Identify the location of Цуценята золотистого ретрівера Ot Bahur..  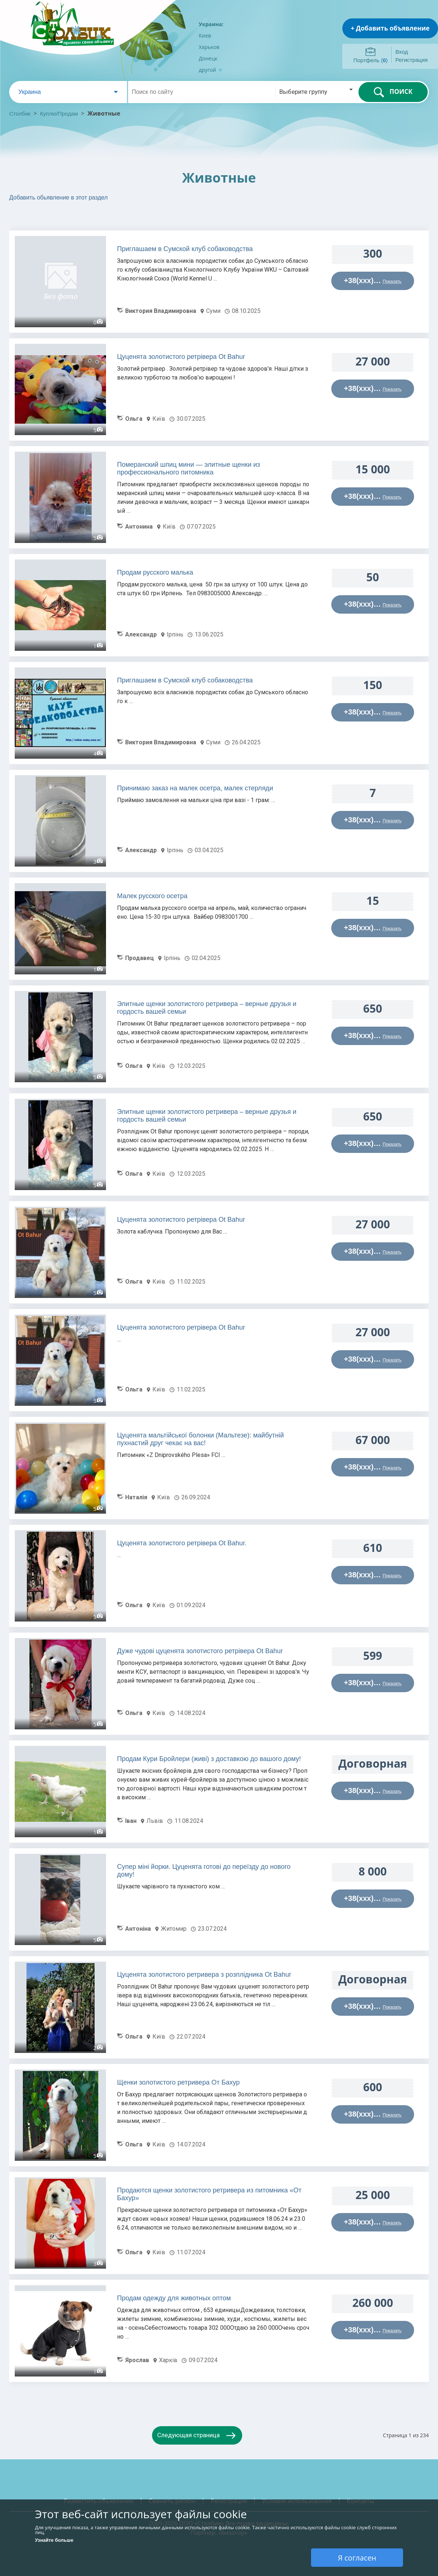
(182, 1543).